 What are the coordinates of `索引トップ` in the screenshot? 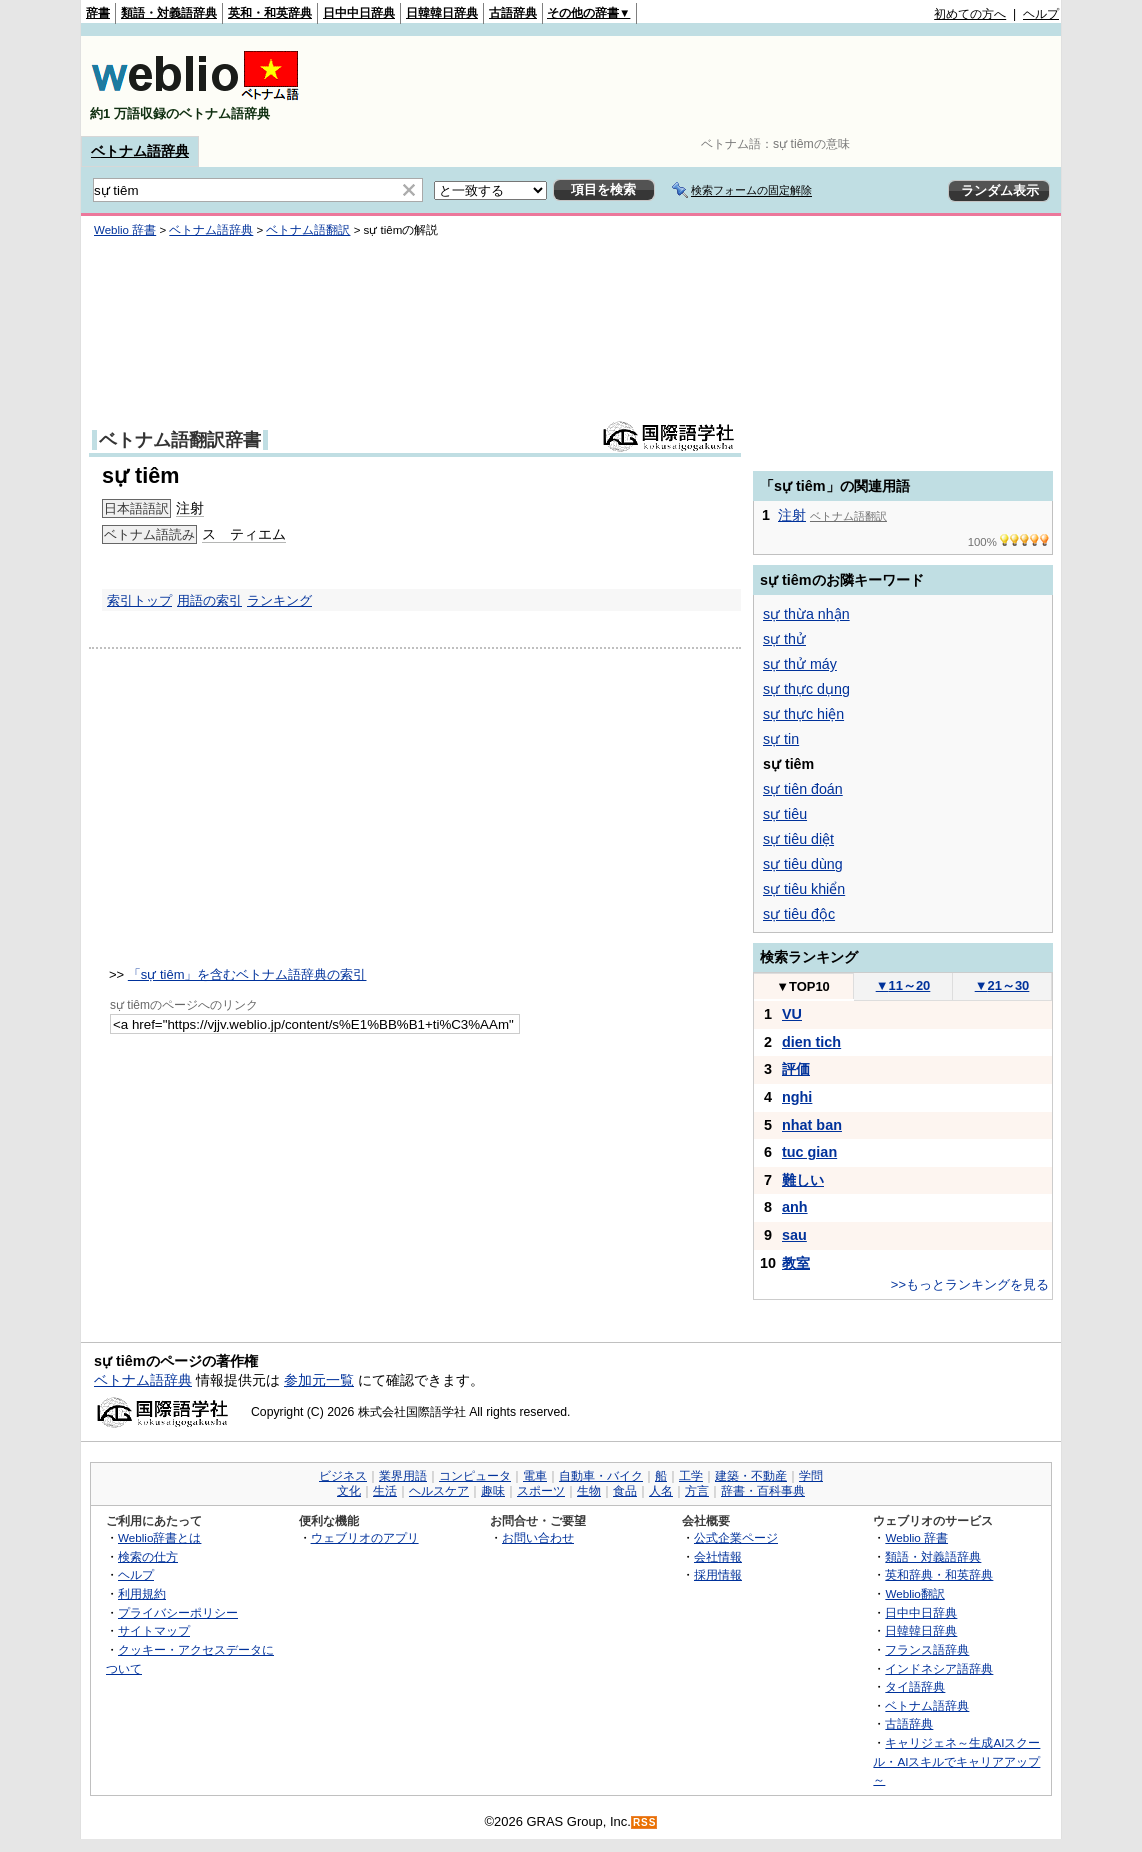 It's located at (139, 600).